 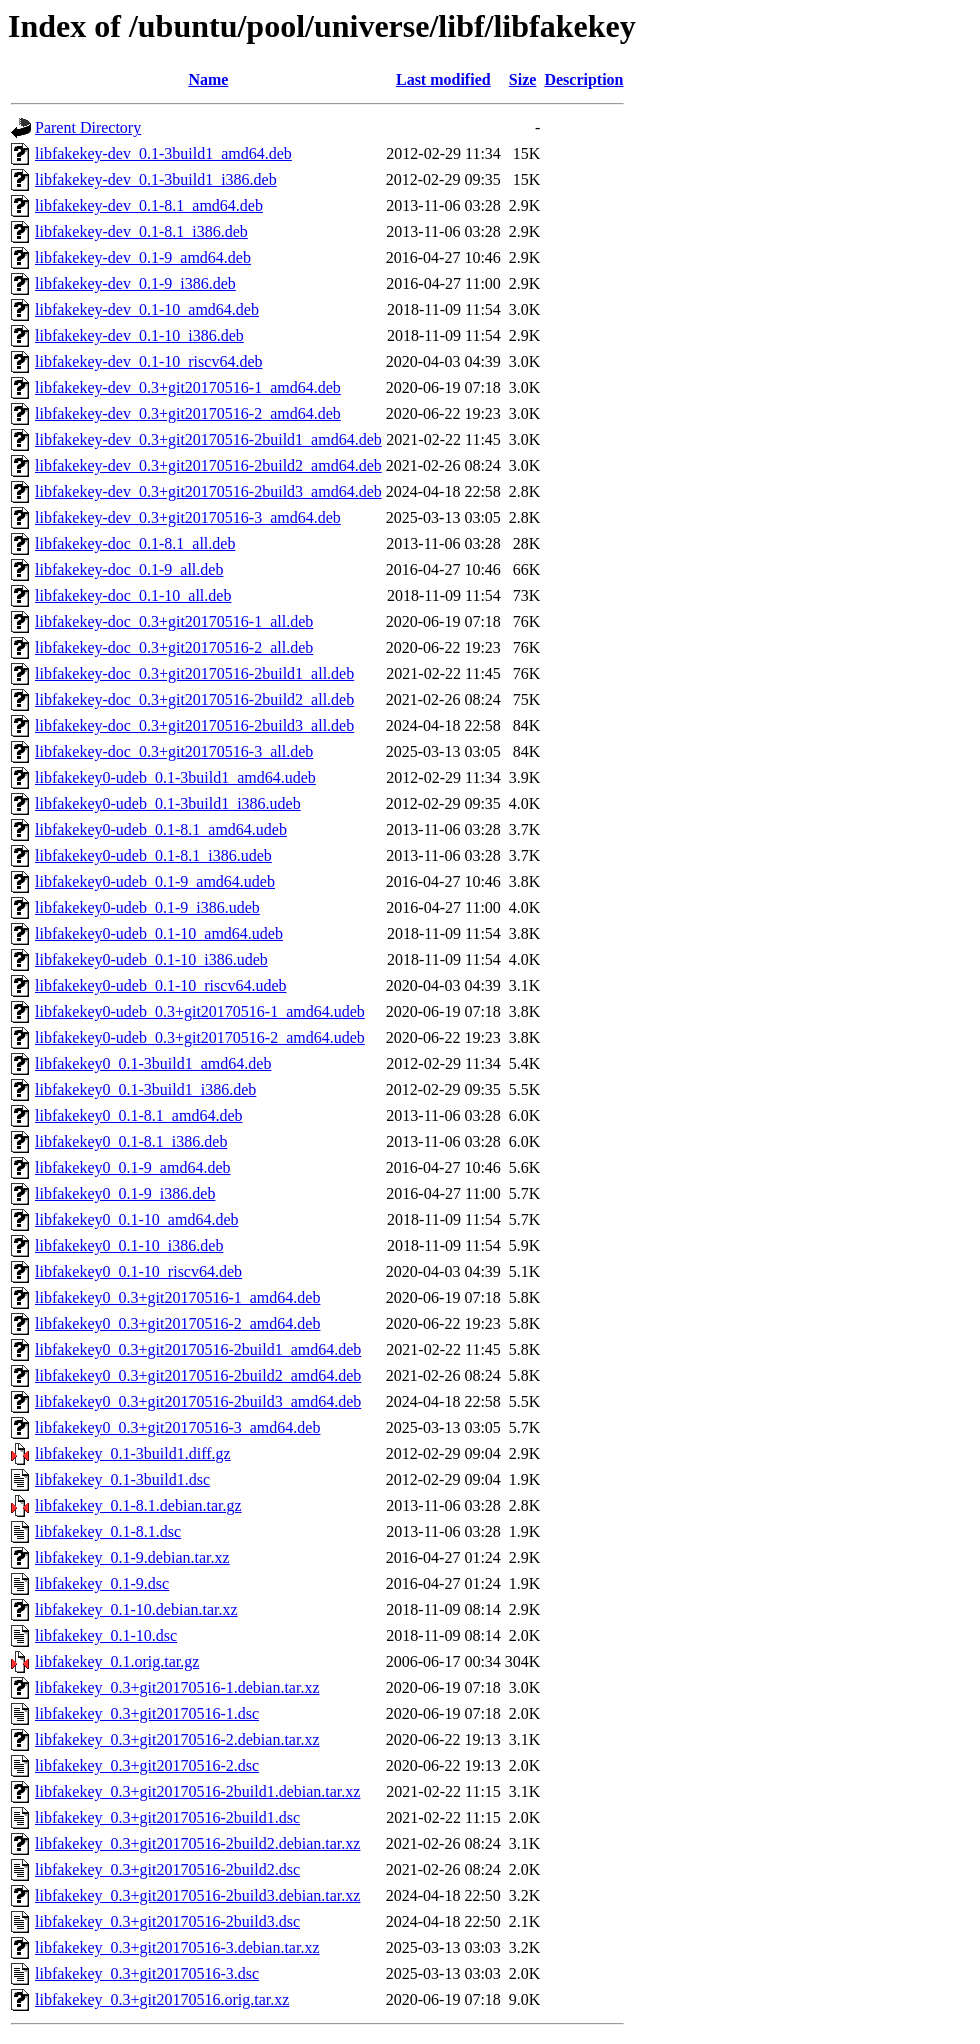 What do you see at coordinates (188, 413) in the screenshot?
I see `libfakekey-dev_0.3+git20170516-2_amd64.deb` at bounding box center [188, 413].